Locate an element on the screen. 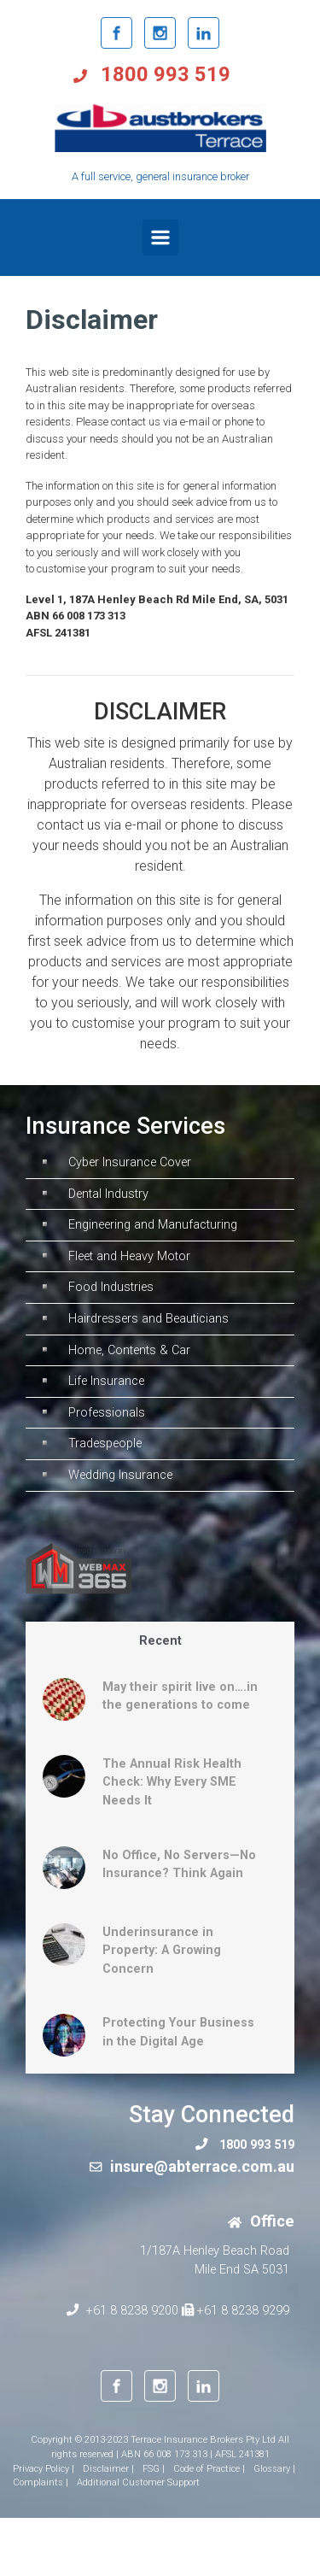 The image size is (320, 2576). Code of Practice | is located at coordinates (209, 2468).